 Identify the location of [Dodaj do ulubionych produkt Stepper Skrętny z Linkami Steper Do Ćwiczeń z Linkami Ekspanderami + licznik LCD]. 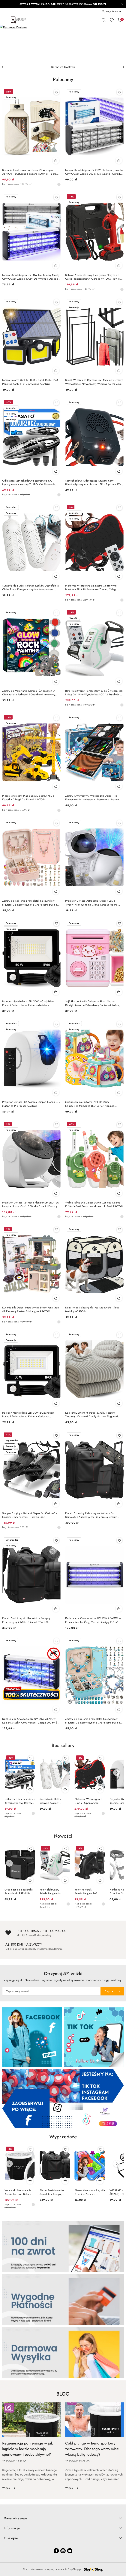
(56, 1435).